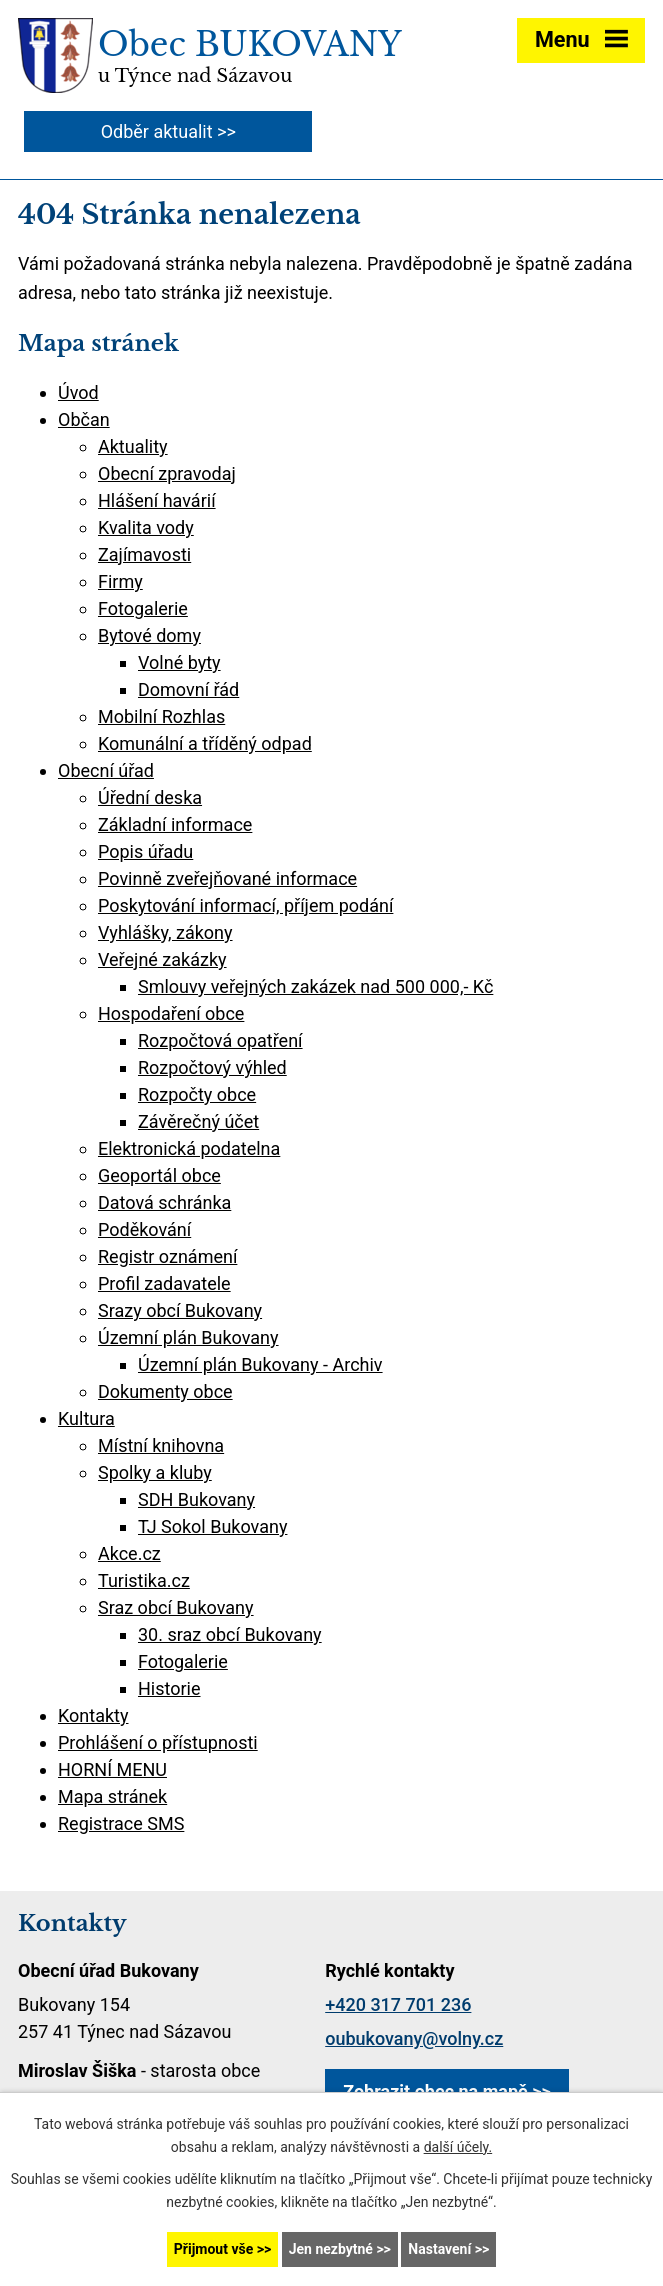  What do you see at coordinates (180, 1310) in the screenshot?
I see `Srazy obcí Bukovany` at bounding box center [180, 1310].